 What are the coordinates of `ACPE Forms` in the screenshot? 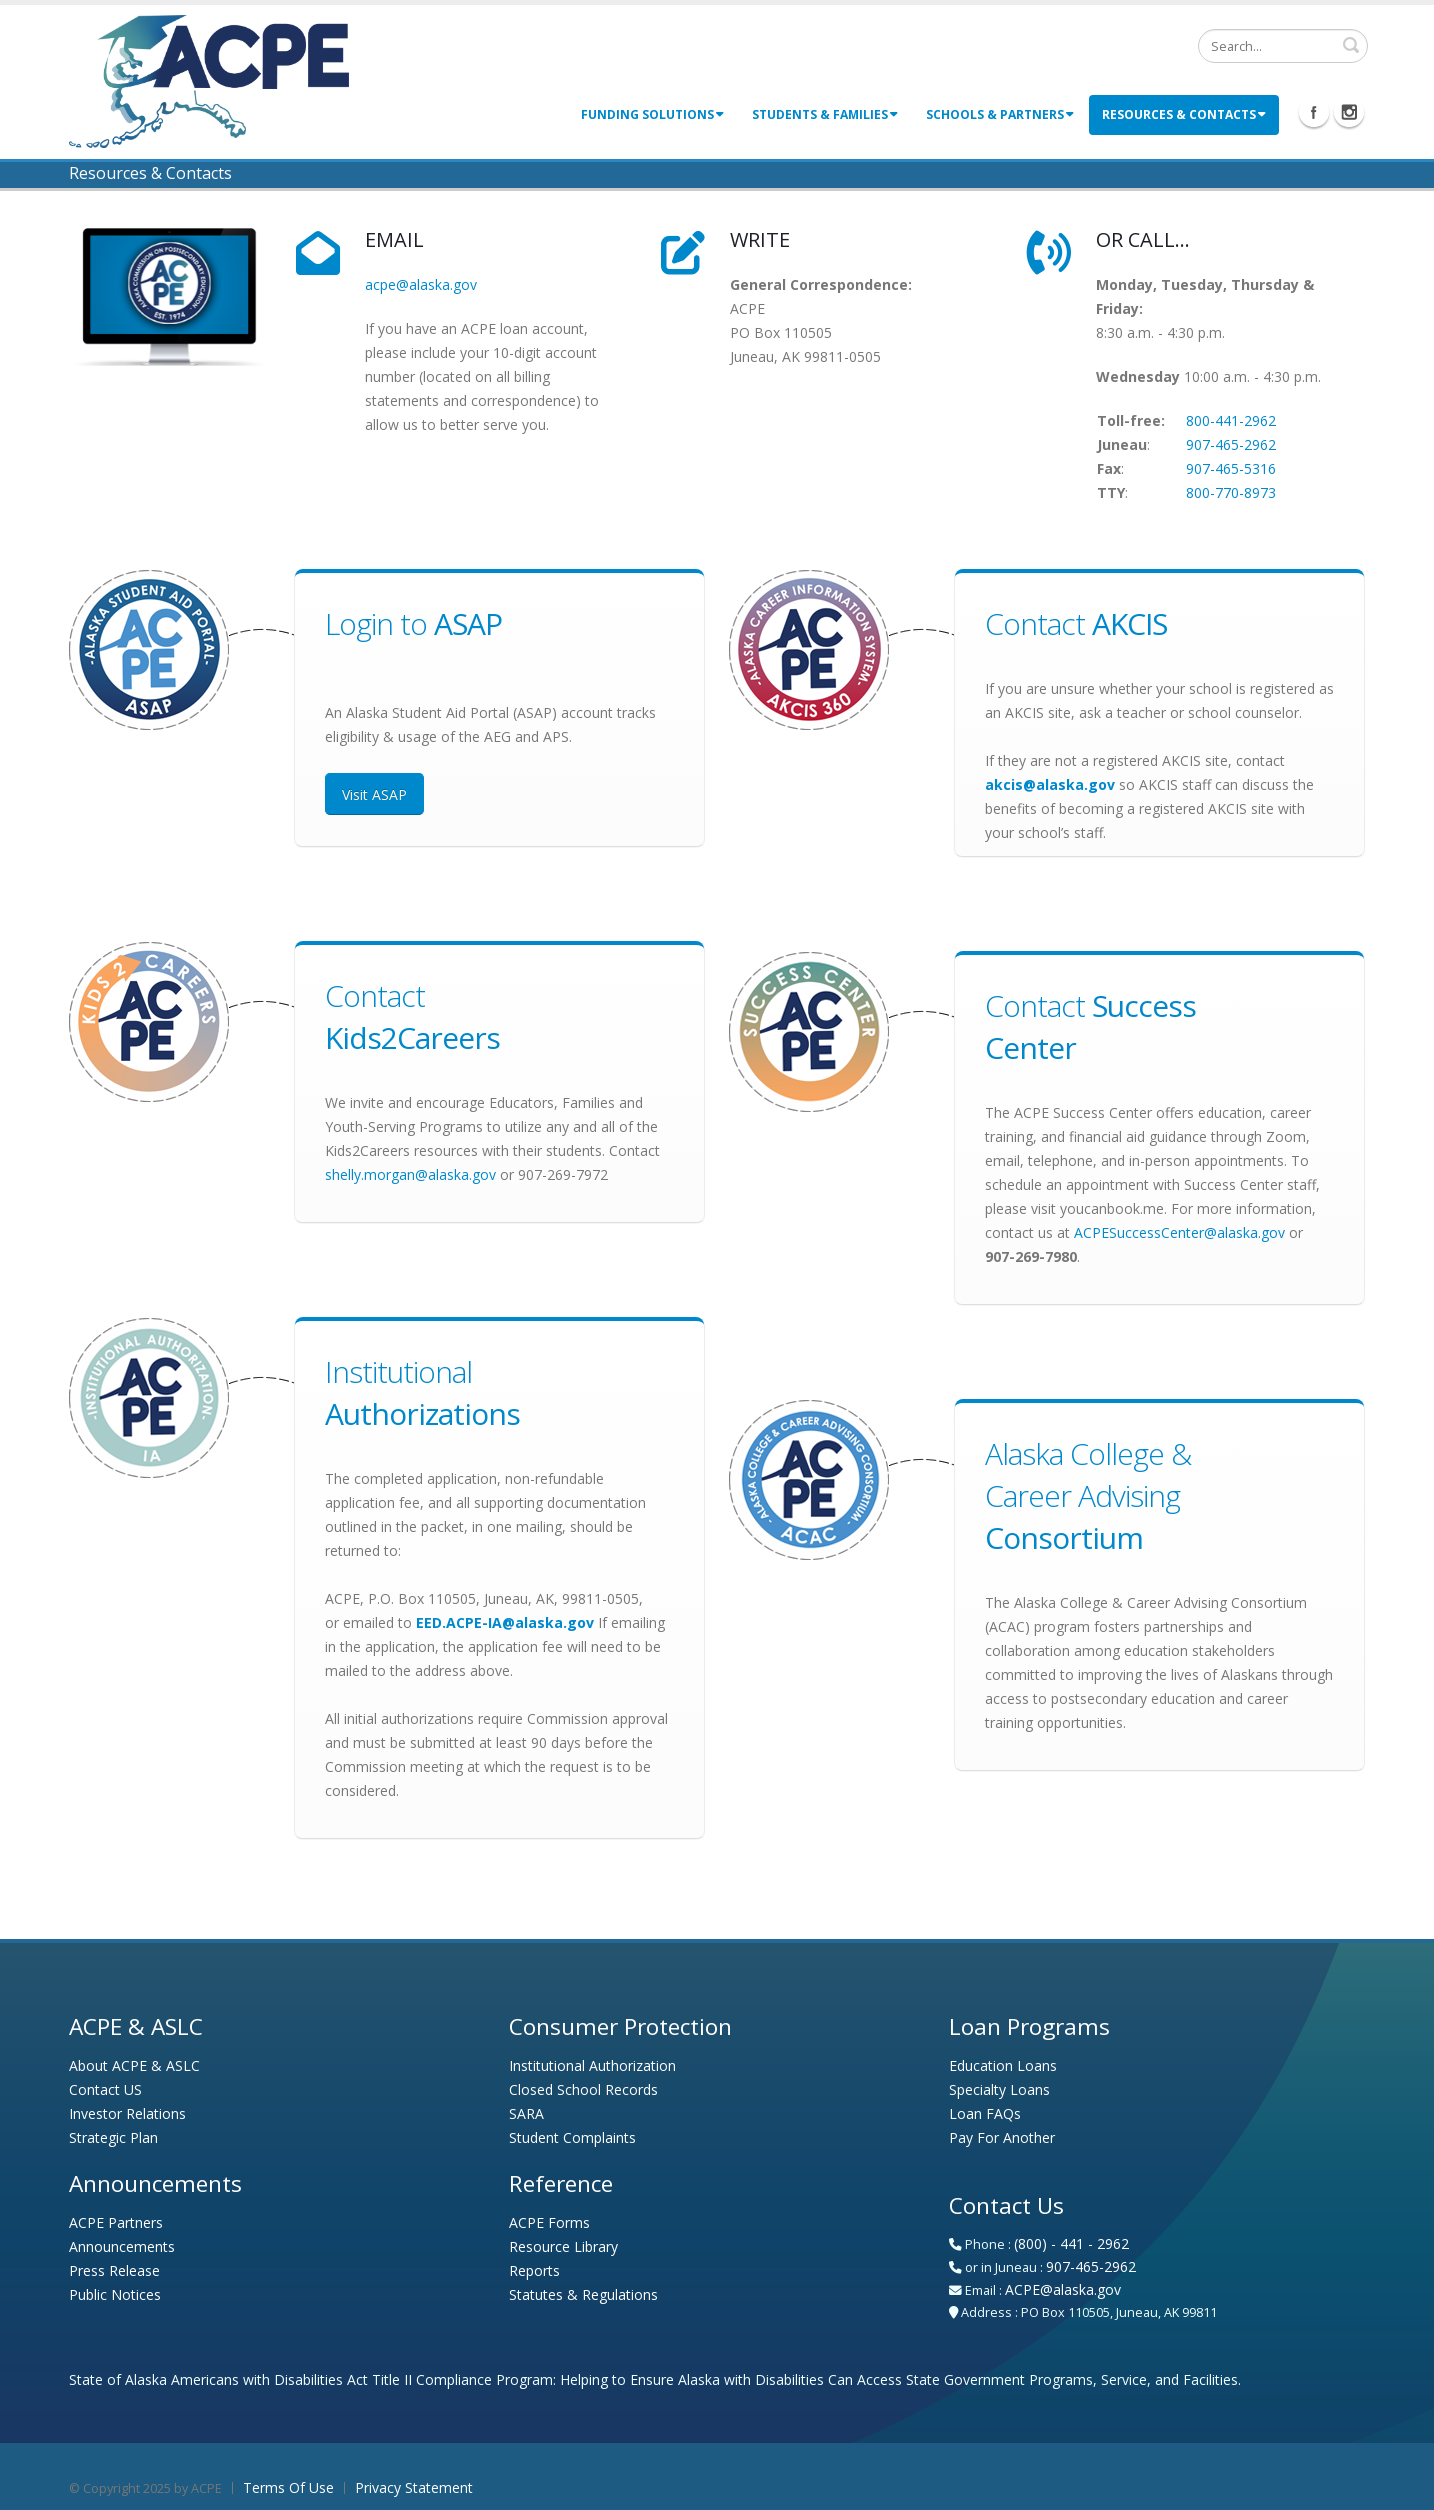 It's located at (549, 2222).